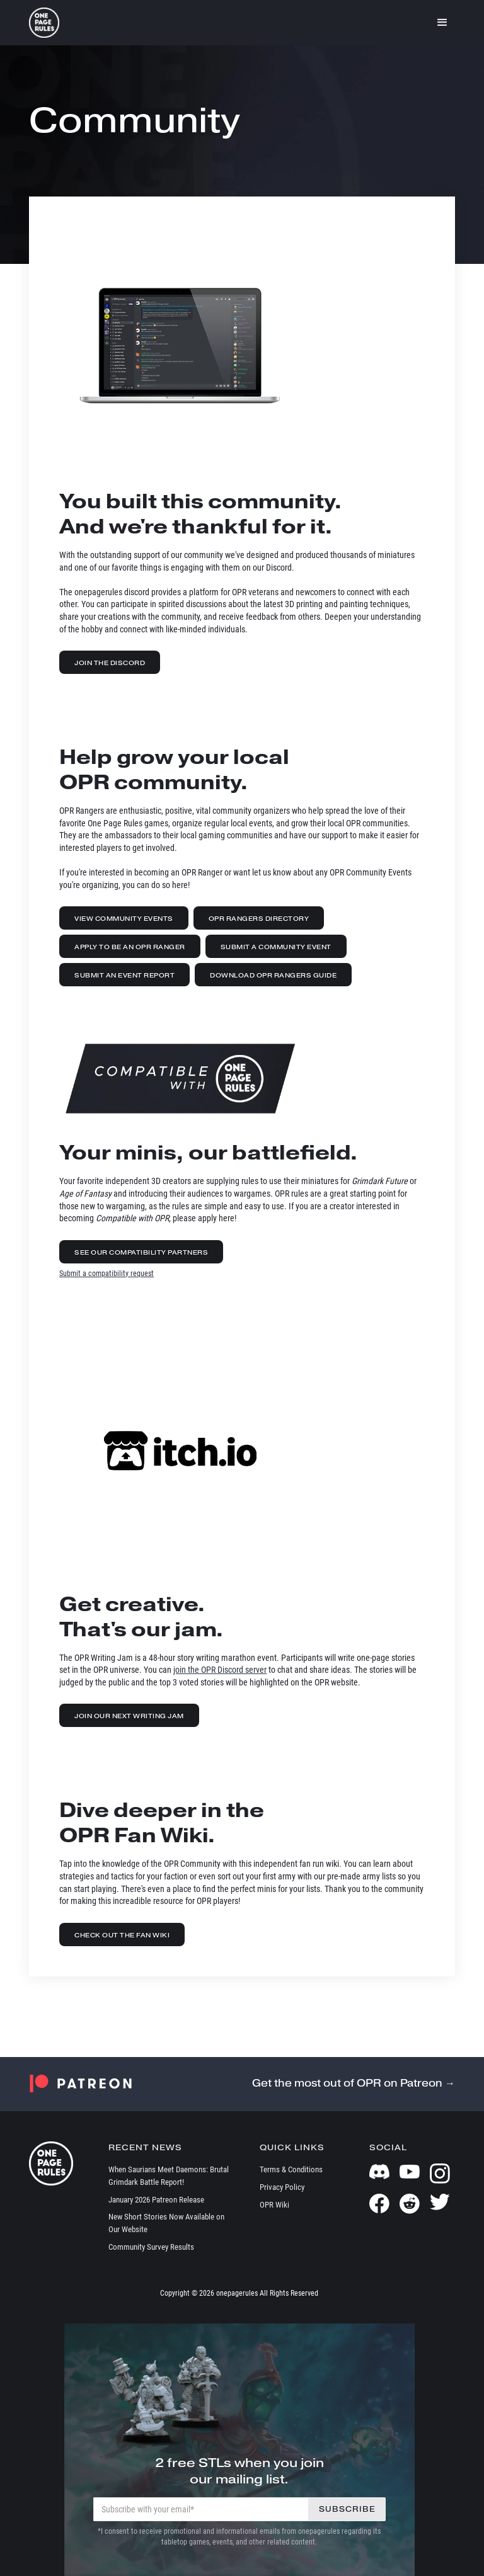 The image size is (484, 2576). What do you see at coordinates (109, 663) in the screenshot?
I see `Join the Discord` at bounding box center [109, 663].